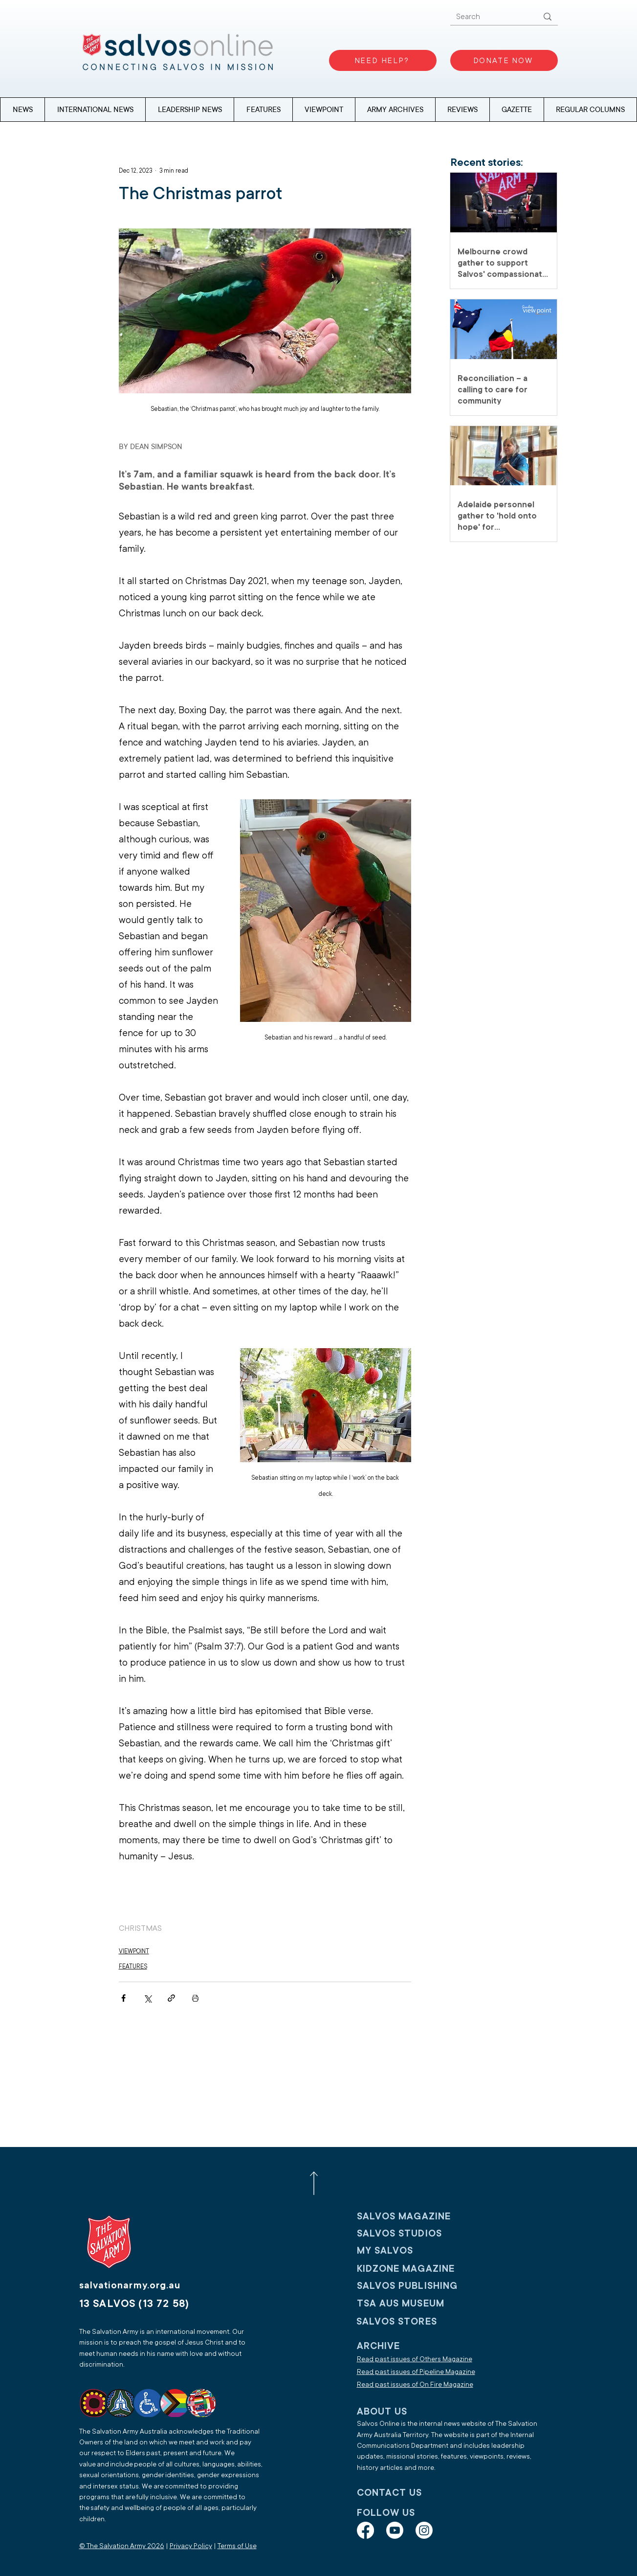  What do you see at coordinates (191, 2546) in the screenshot?
I see `Privacy Policy` at bounding box center [191, 2546].